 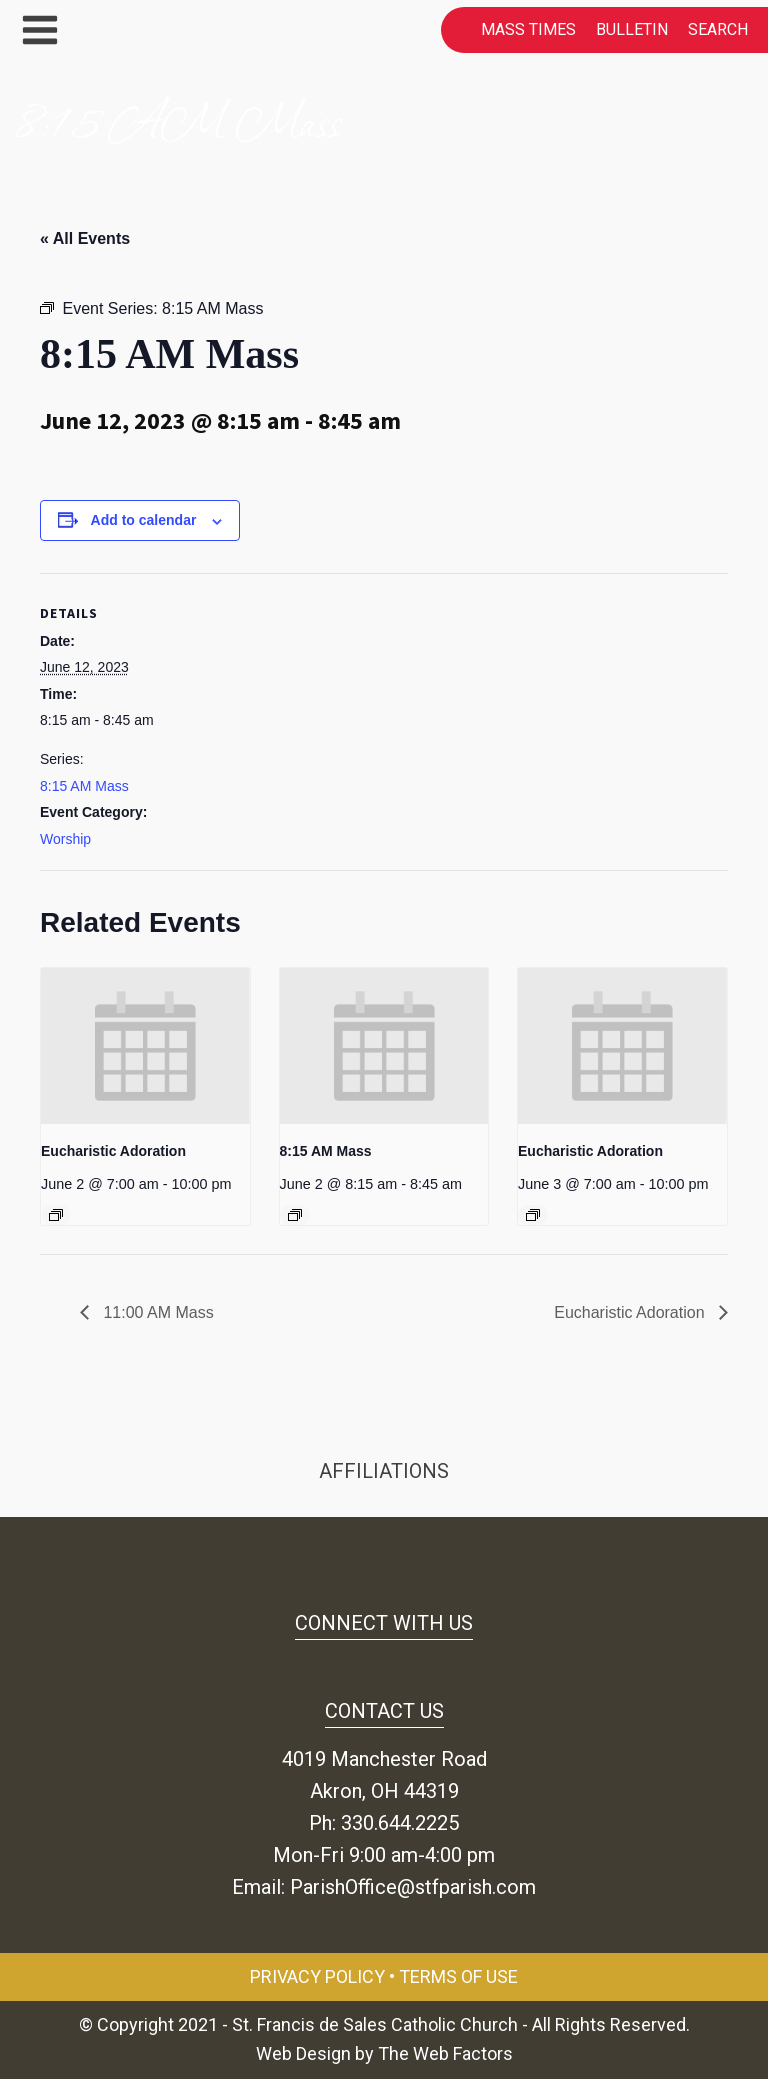 What do you see at coordinates (156, 1312) in the screenshot?
I see `11:00 AM Mass` at bounding box center [156, 1312].